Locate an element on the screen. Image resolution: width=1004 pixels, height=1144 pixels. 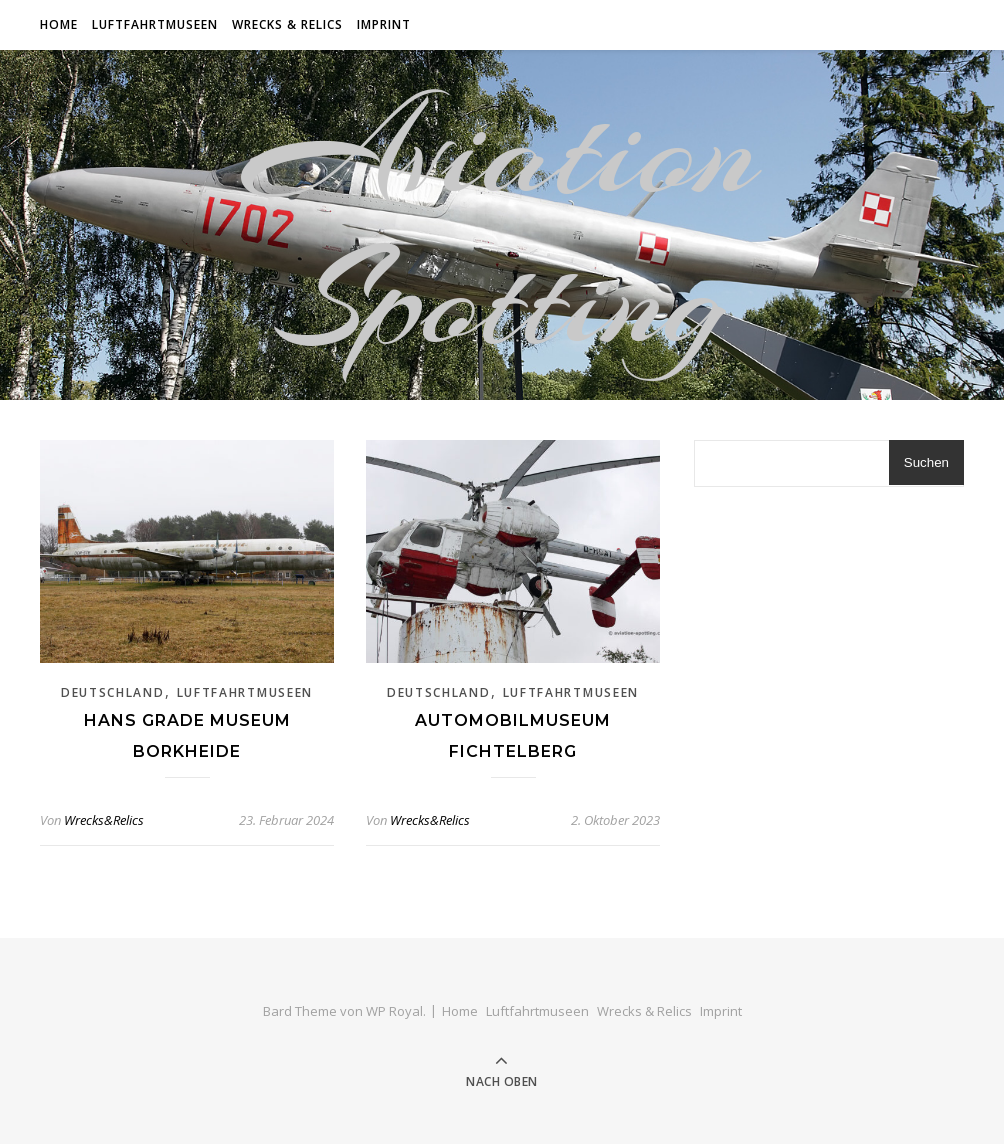
Home is located at coordinates (59, 24).